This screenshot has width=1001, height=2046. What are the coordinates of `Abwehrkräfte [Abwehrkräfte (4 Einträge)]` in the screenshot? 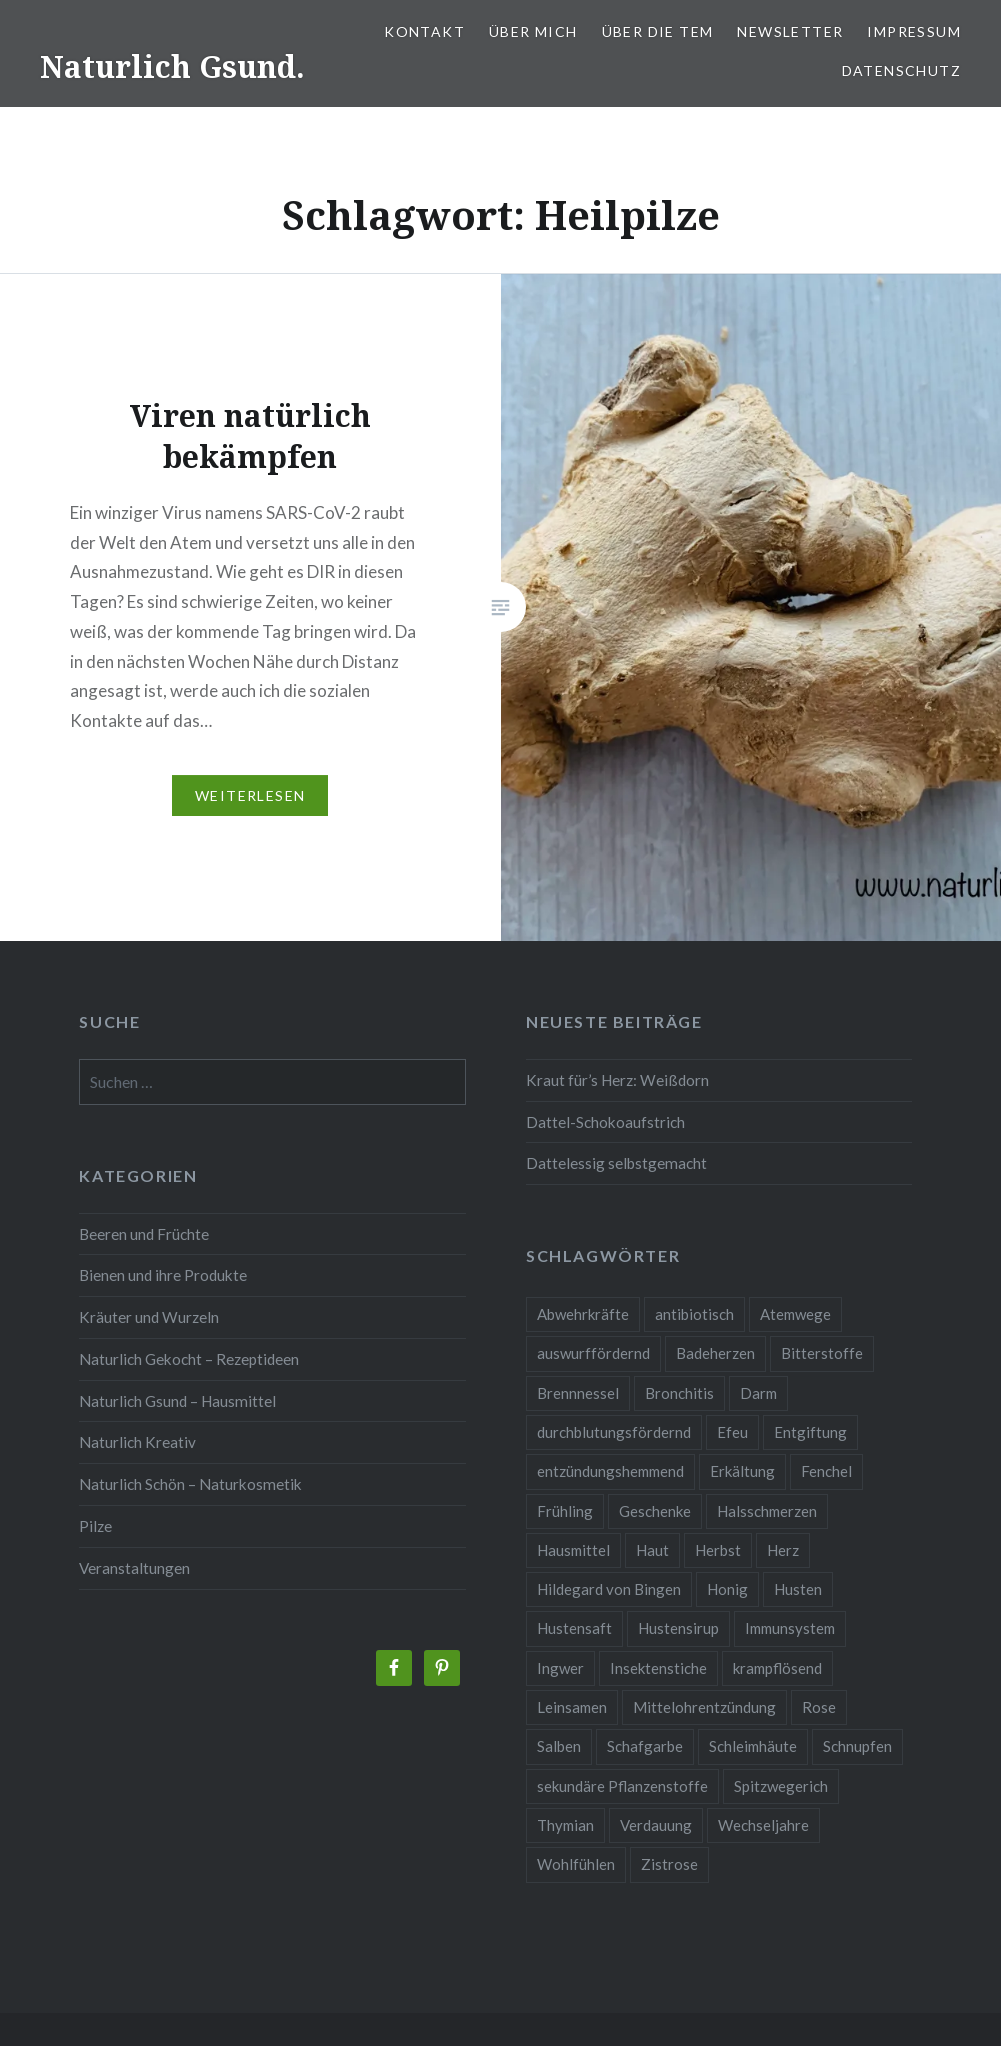 It's located at (583, 1314).